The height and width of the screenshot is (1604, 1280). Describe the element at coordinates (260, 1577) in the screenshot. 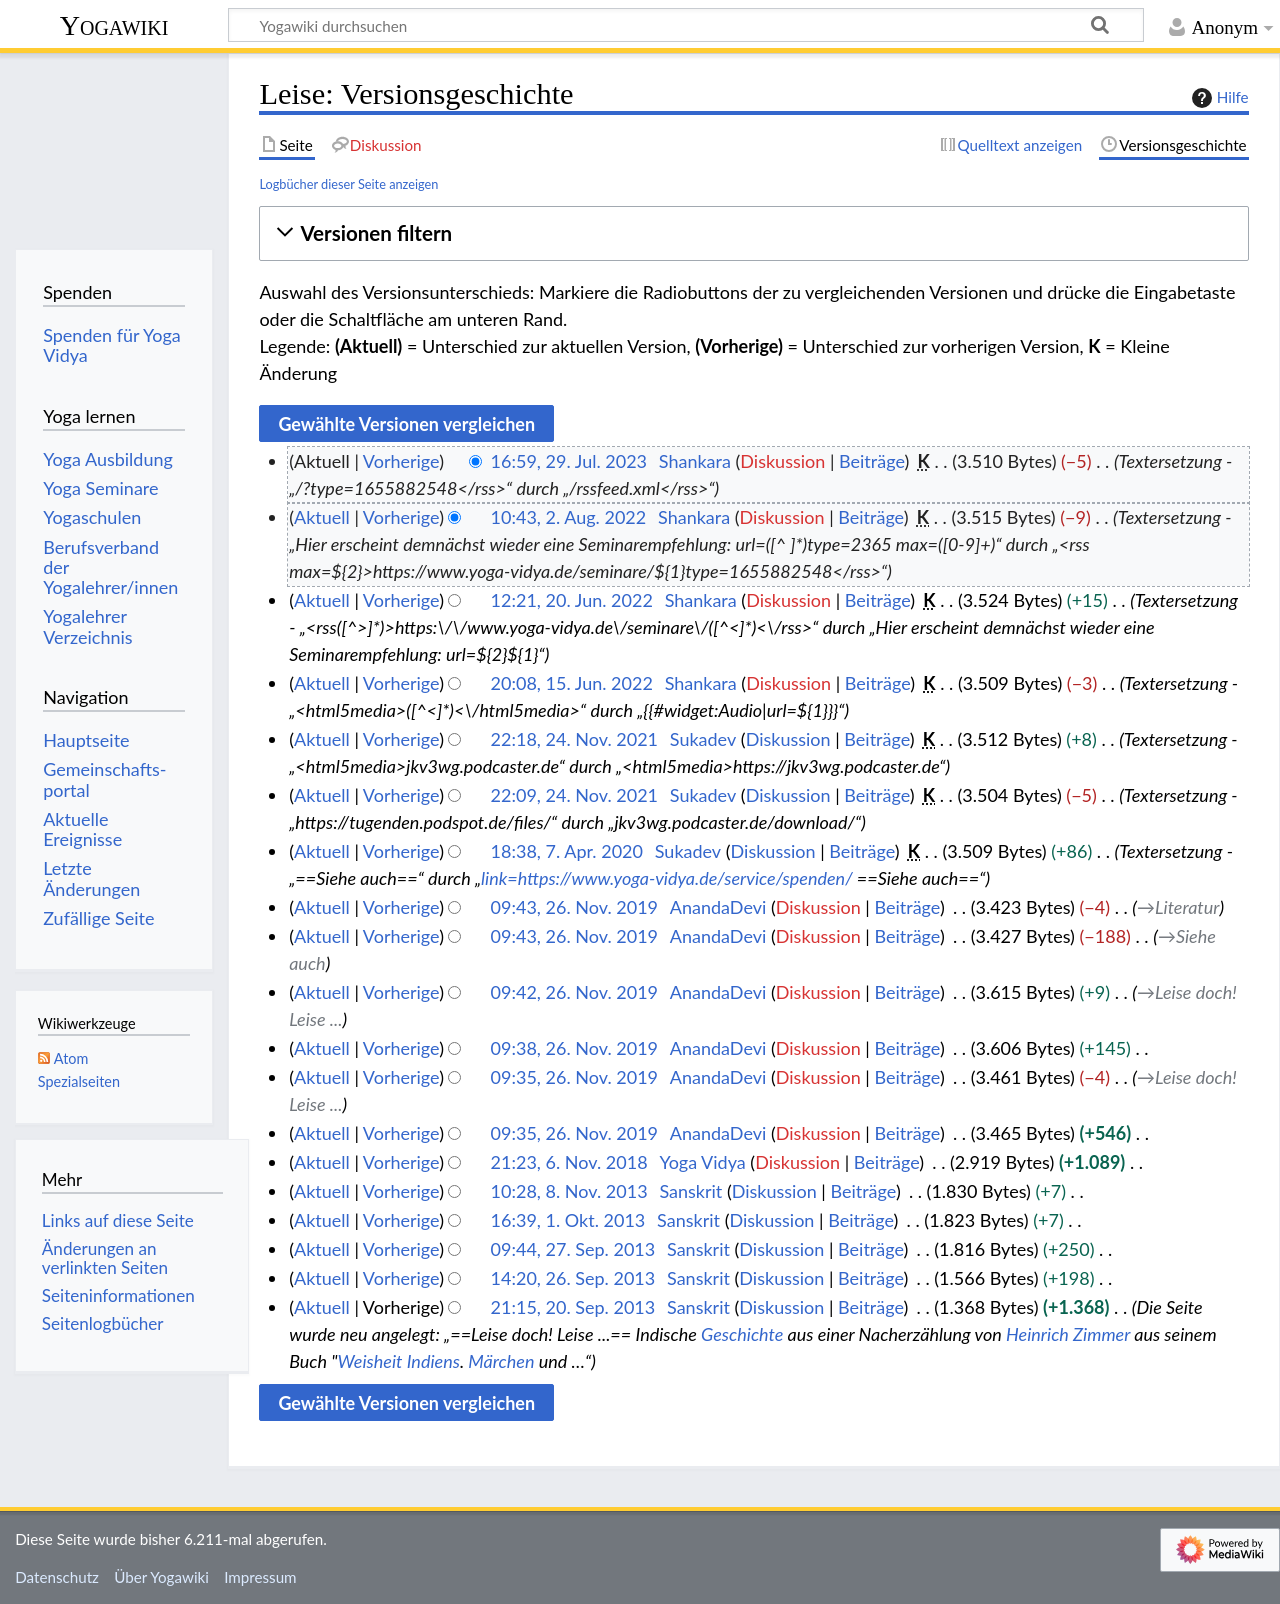

I see `Impressum` at that location.